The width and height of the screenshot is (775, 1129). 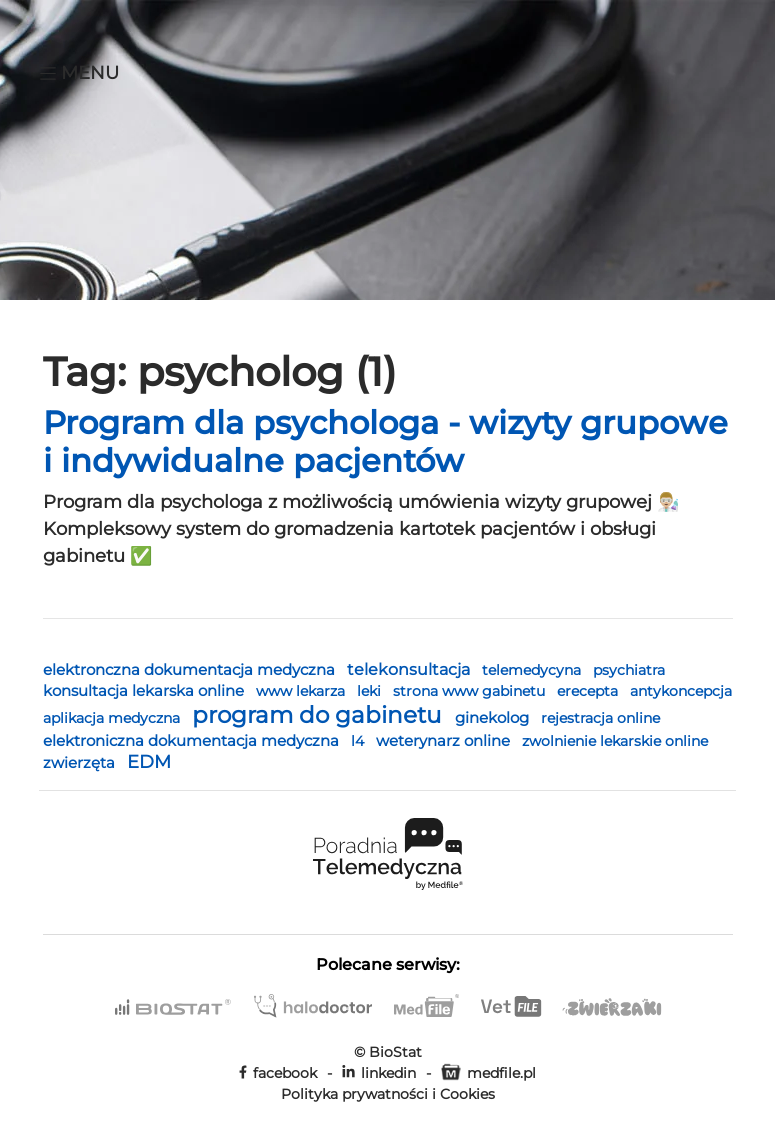 What do you see at coordinates (600, 718) in the screenshot?
I see `rejestracja online` at bounding box center [600, 718].